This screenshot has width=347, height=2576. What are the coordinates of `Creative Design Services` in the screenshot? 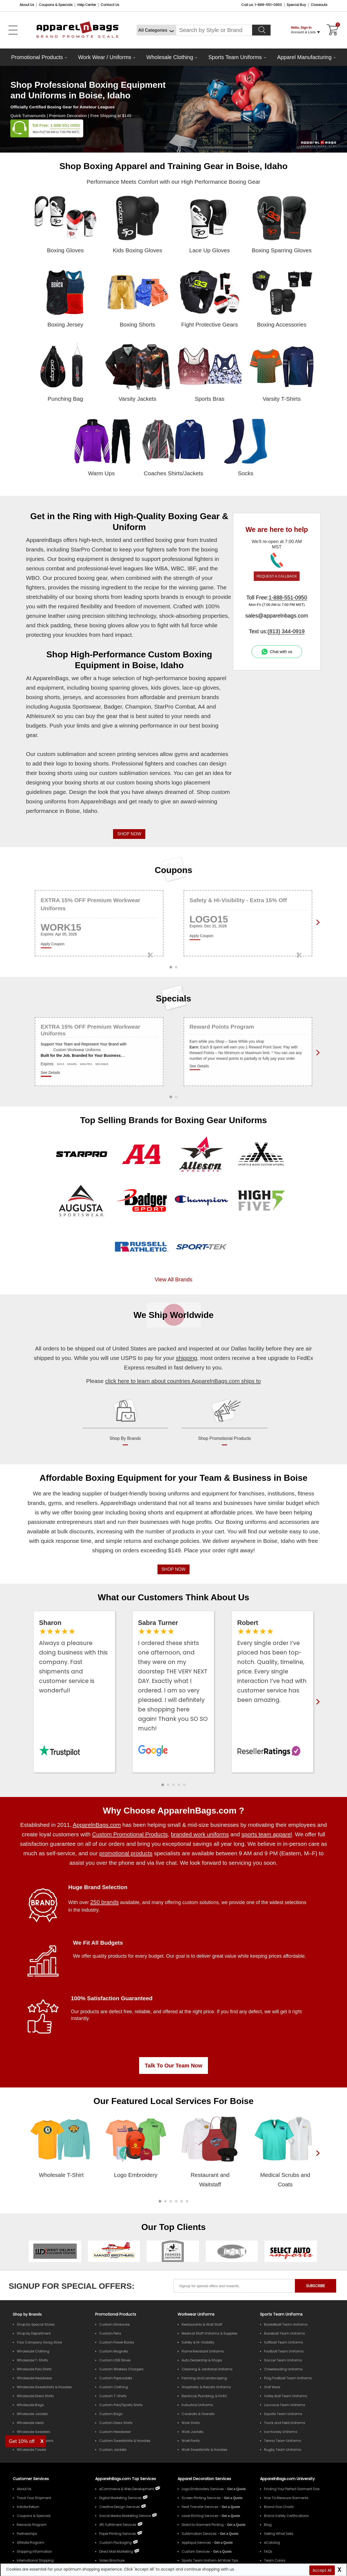 It's located at (119, 2506).